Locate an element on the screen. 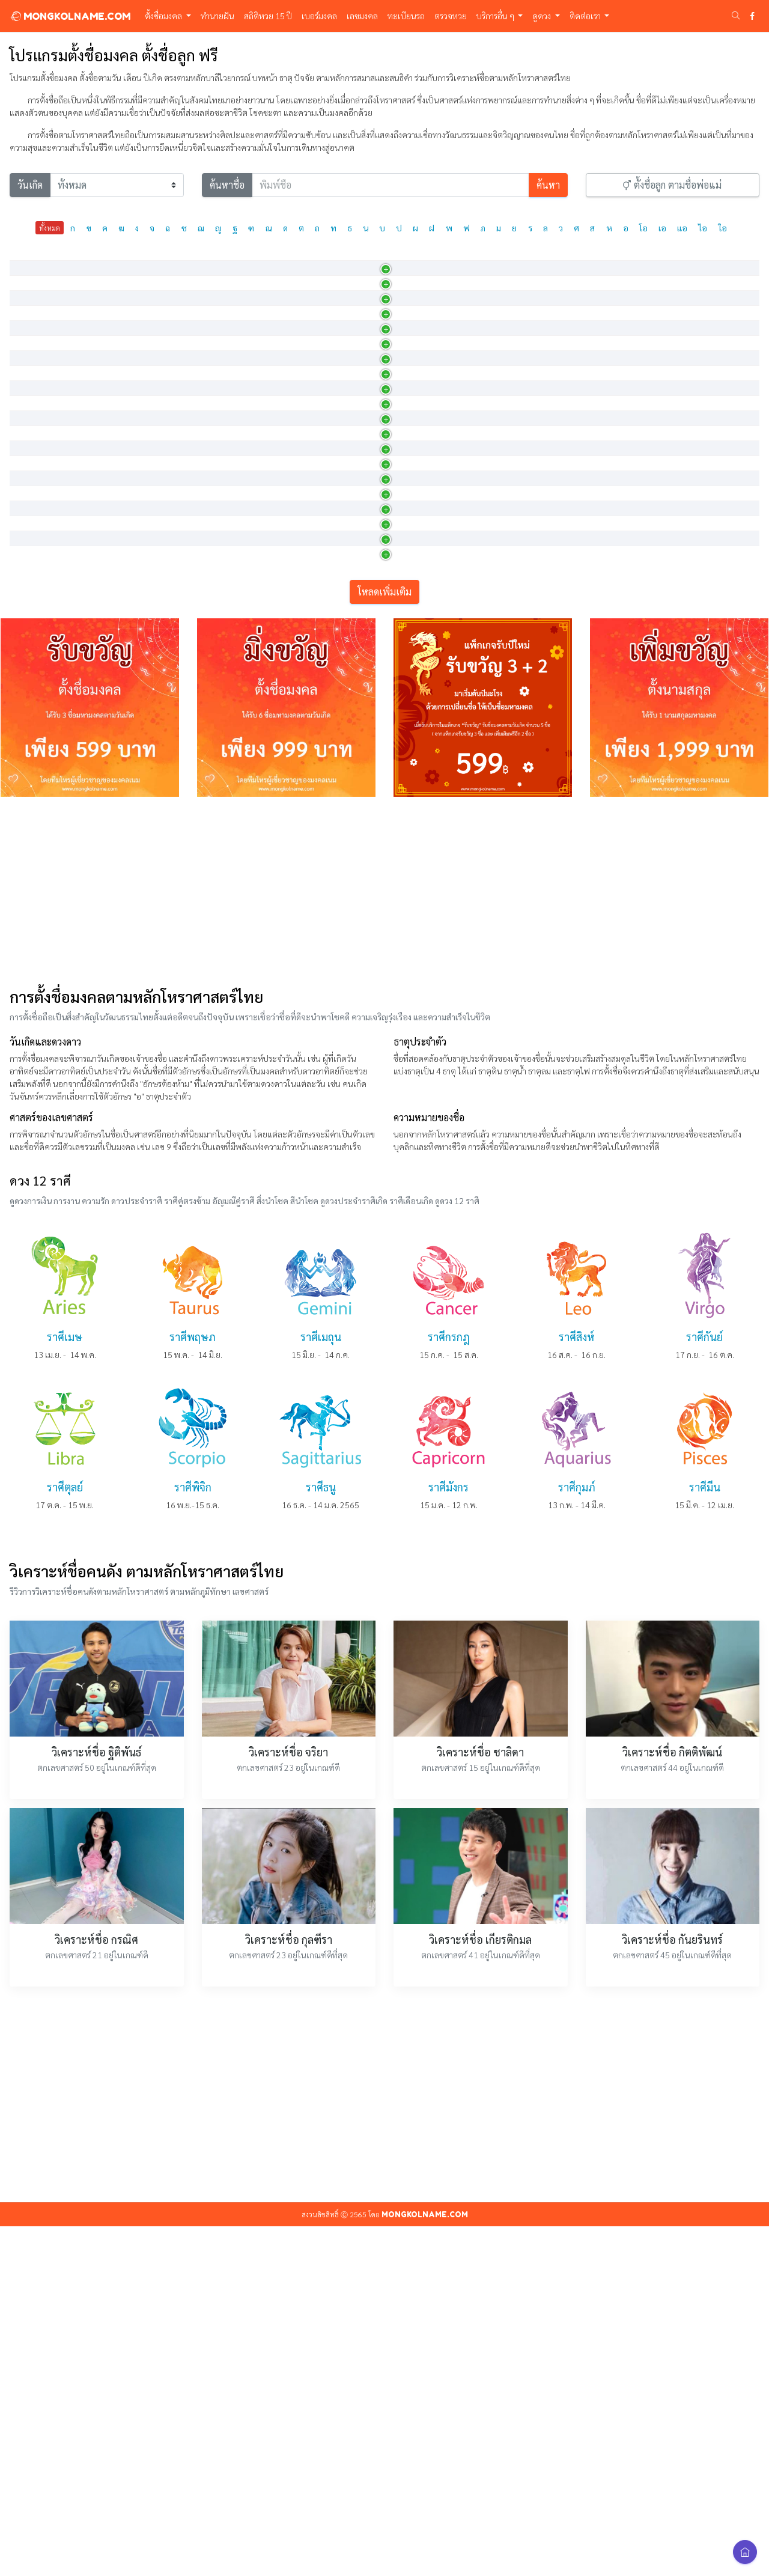 Image resolution: width=769 pixels, height=2576 pixels. วิเคราะห์ชื่อ กุลฑีรา is located at coordinates (288, 2289).